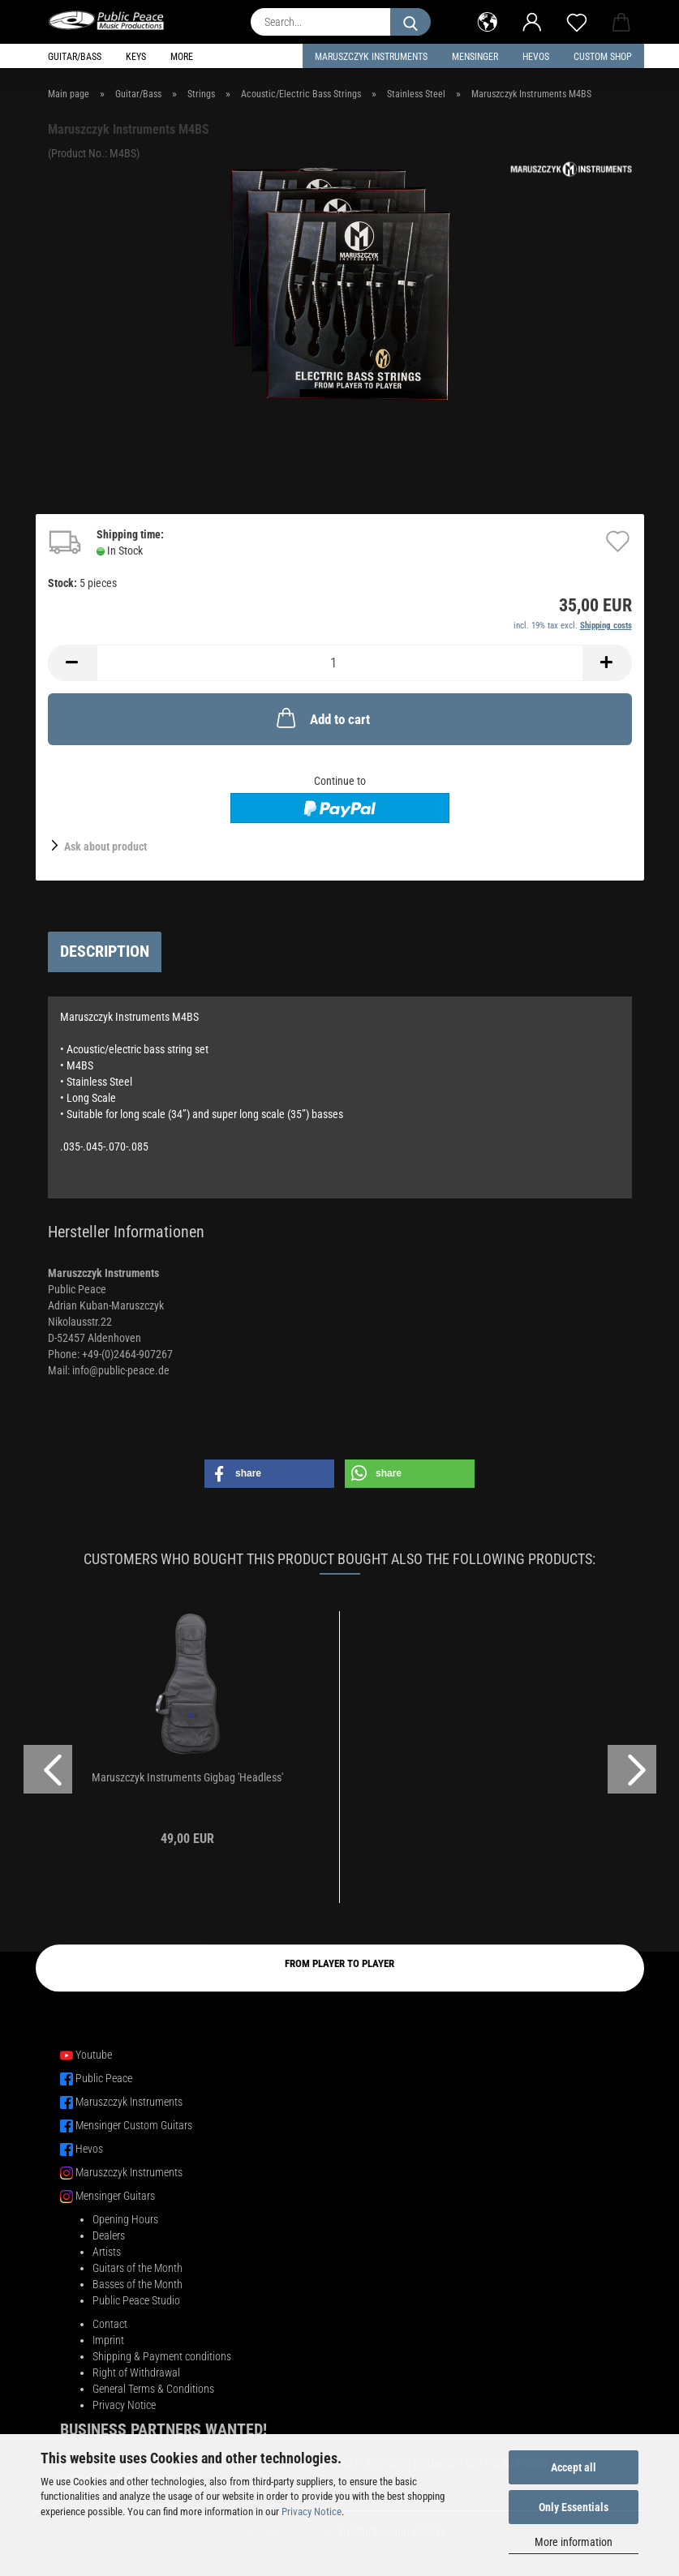  I want to click on Only Essentials, so click(573, 2507).